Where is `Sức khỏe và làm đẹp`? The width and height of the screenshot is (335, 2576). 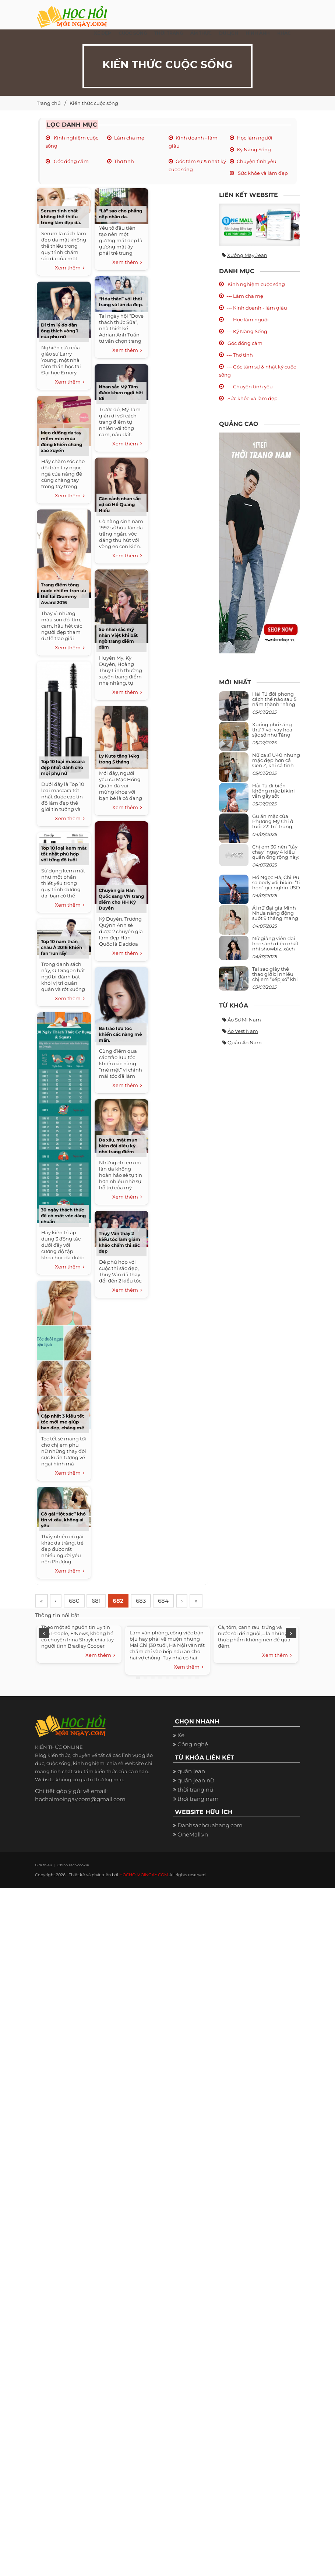
Sức khỏe và làm đẹp is located at coordinates (262, 173).